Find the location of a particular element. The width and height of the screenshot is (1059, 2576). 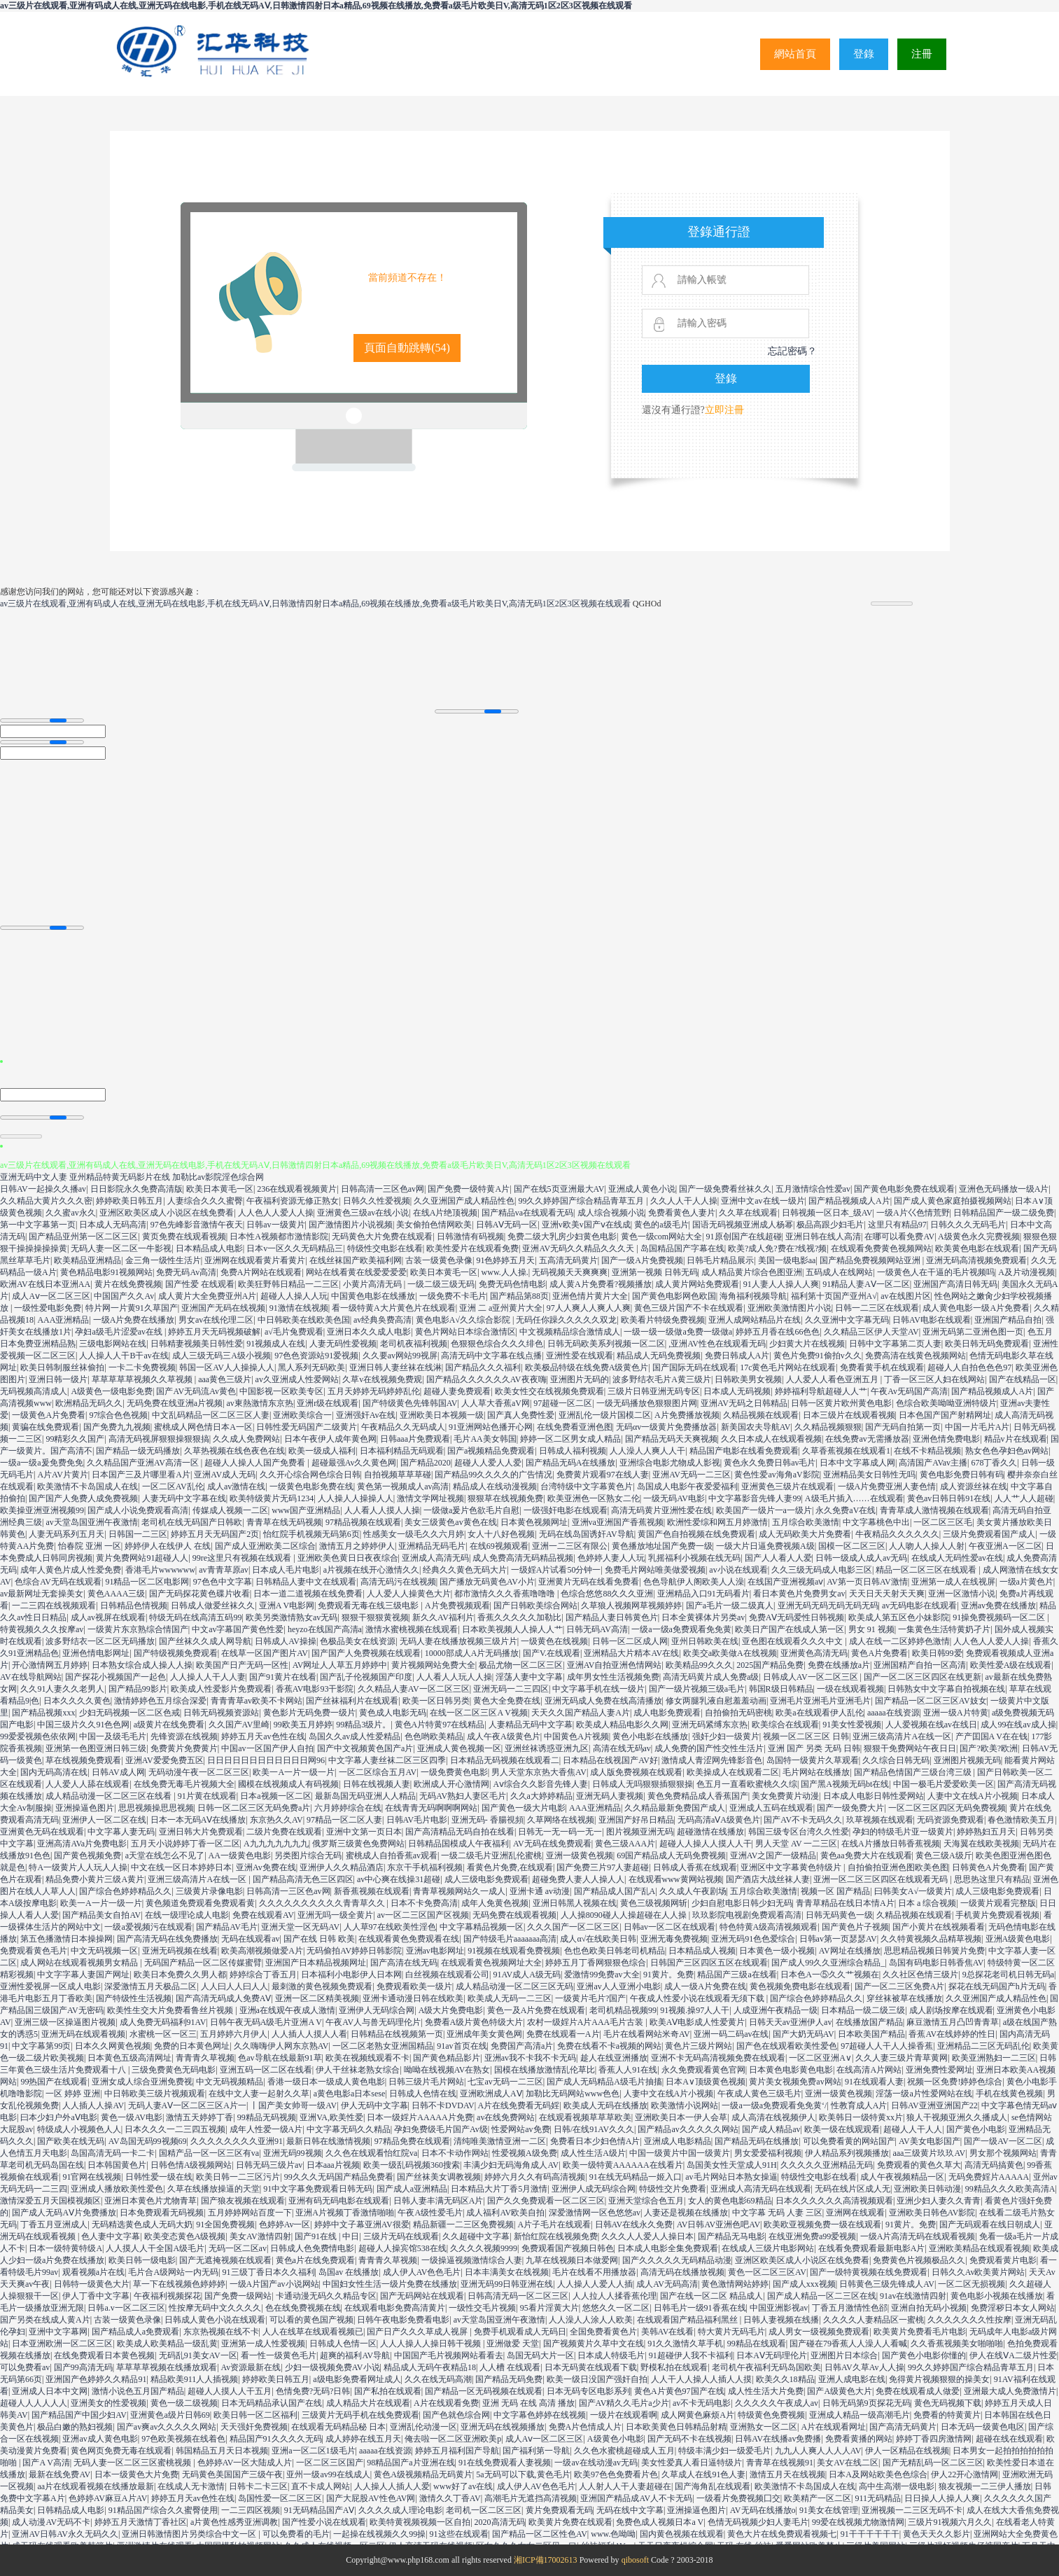

日本aaa片视频 is located at coordinates (333, 2165).